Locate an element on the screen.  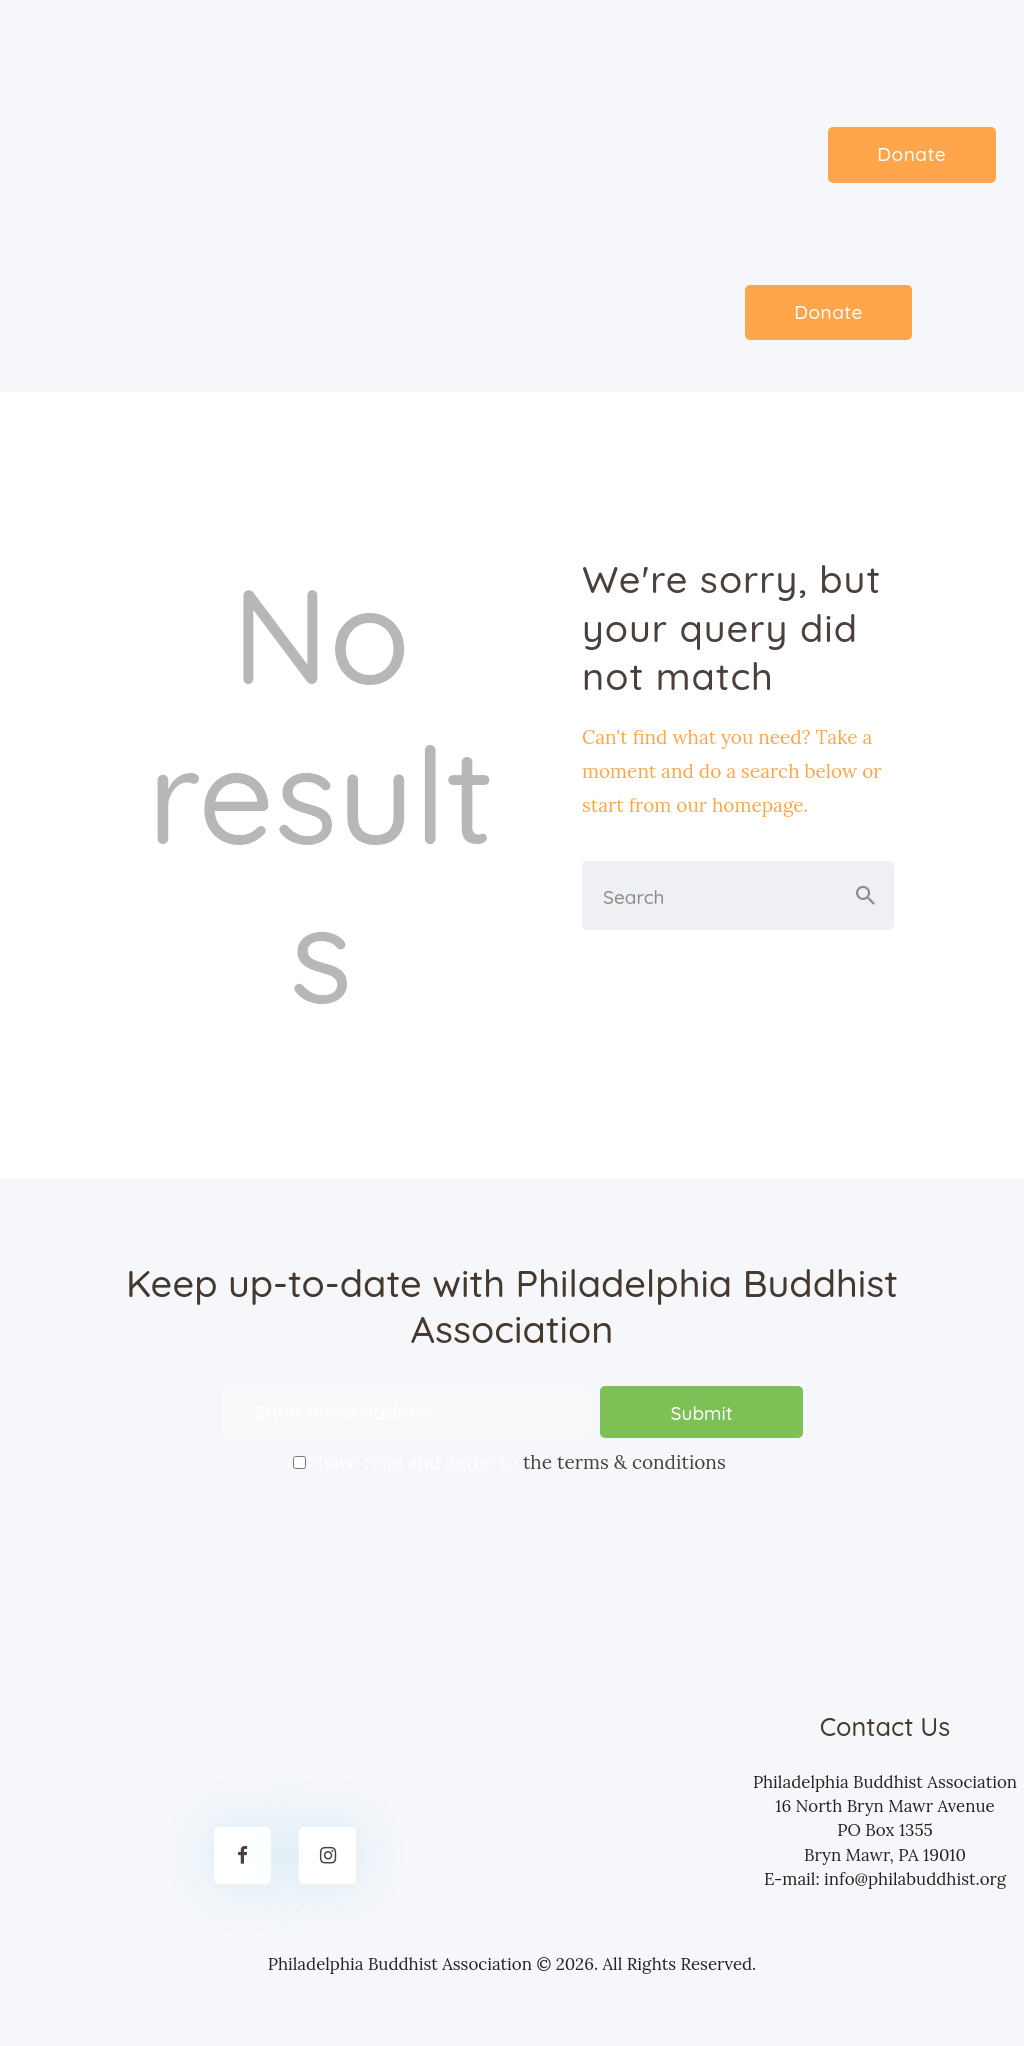
the terms & conditions is located at coordinates (624, 1462).